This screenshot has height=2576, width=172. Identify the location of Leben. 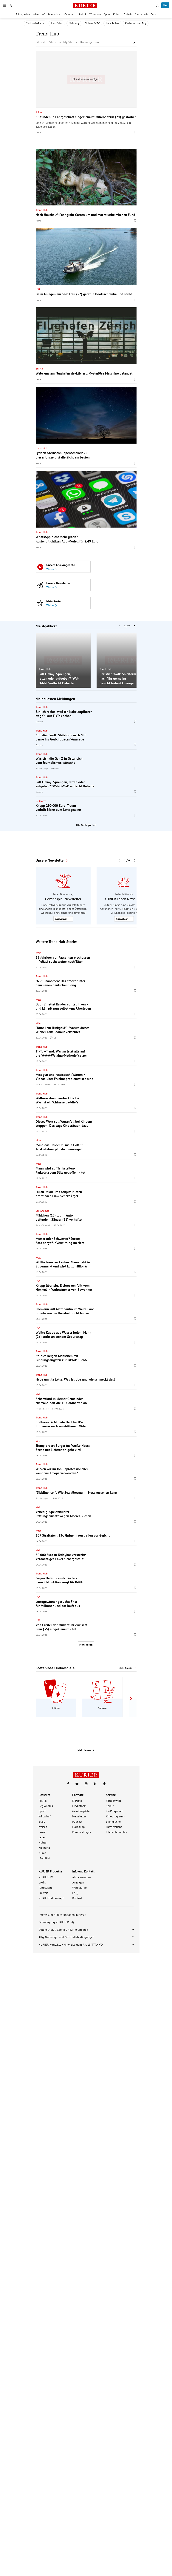
(42, 1837).